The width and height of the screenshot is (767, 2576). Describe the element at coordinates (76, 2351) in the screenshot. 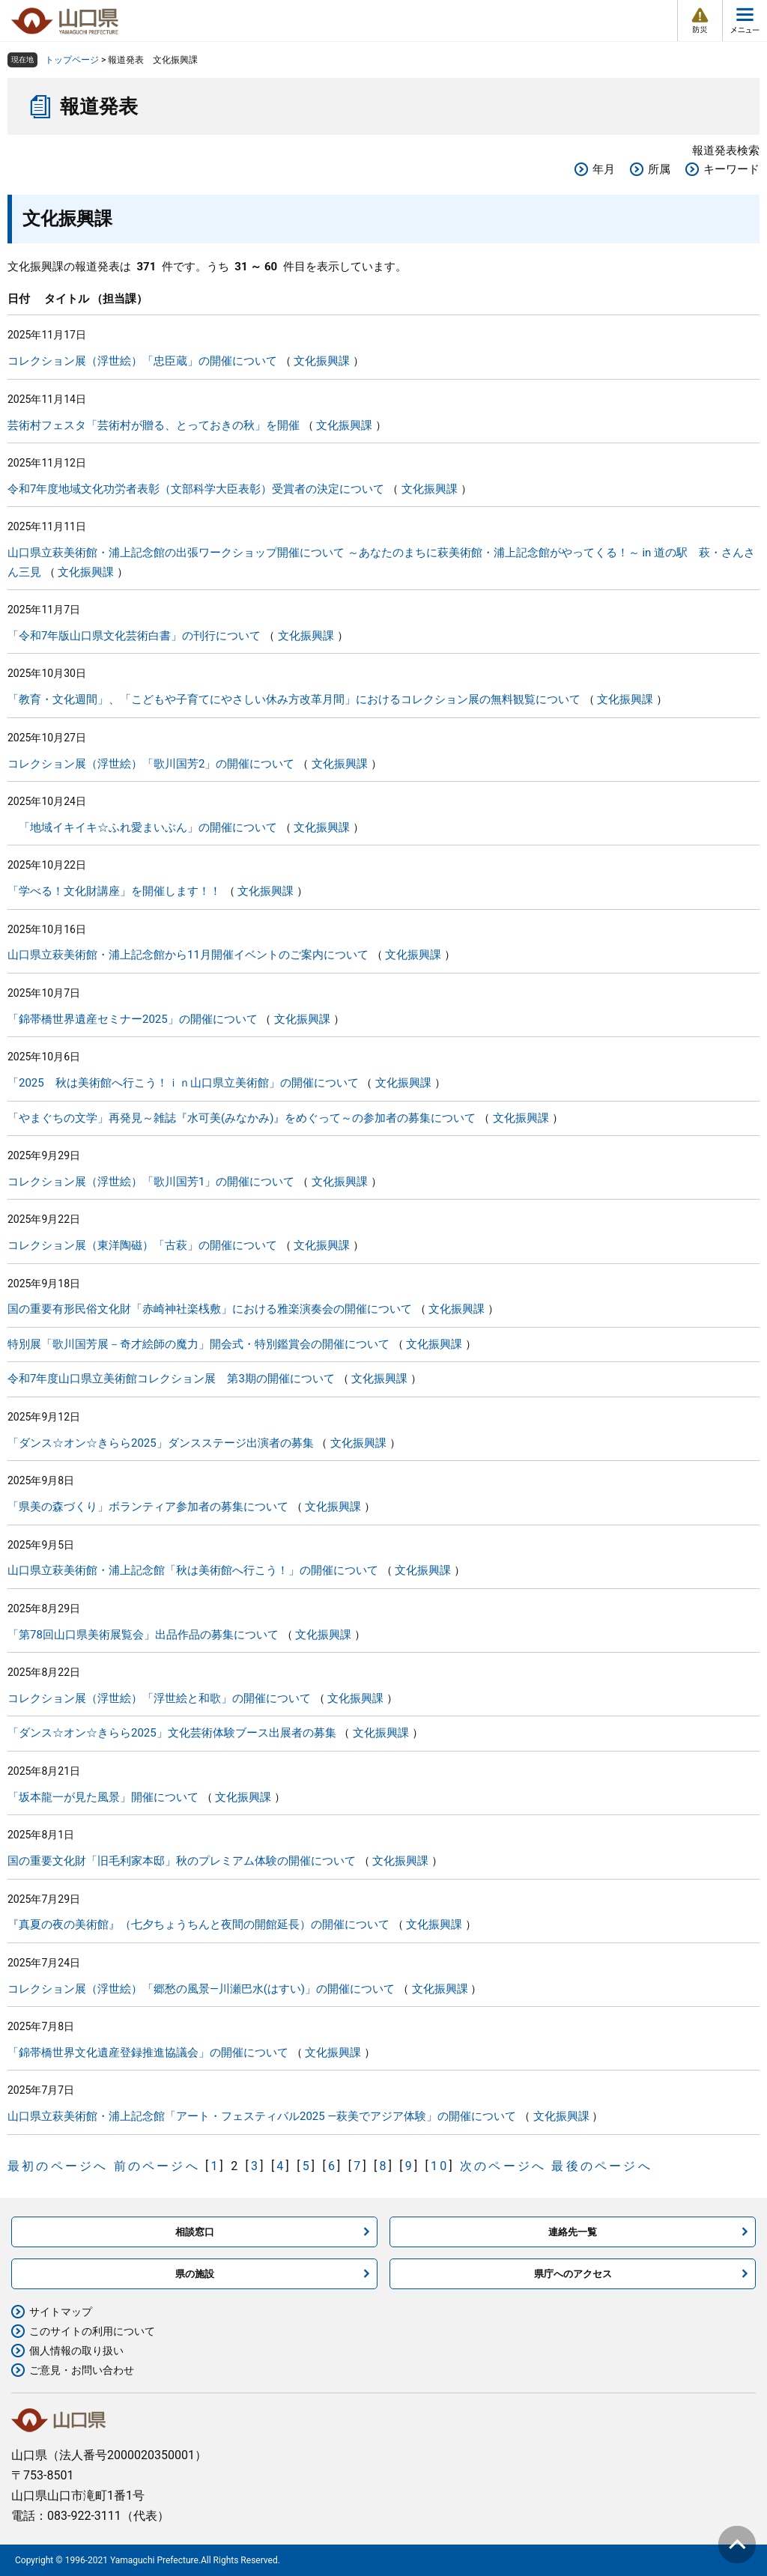

I see `個人情報の取り扱い` at that location.